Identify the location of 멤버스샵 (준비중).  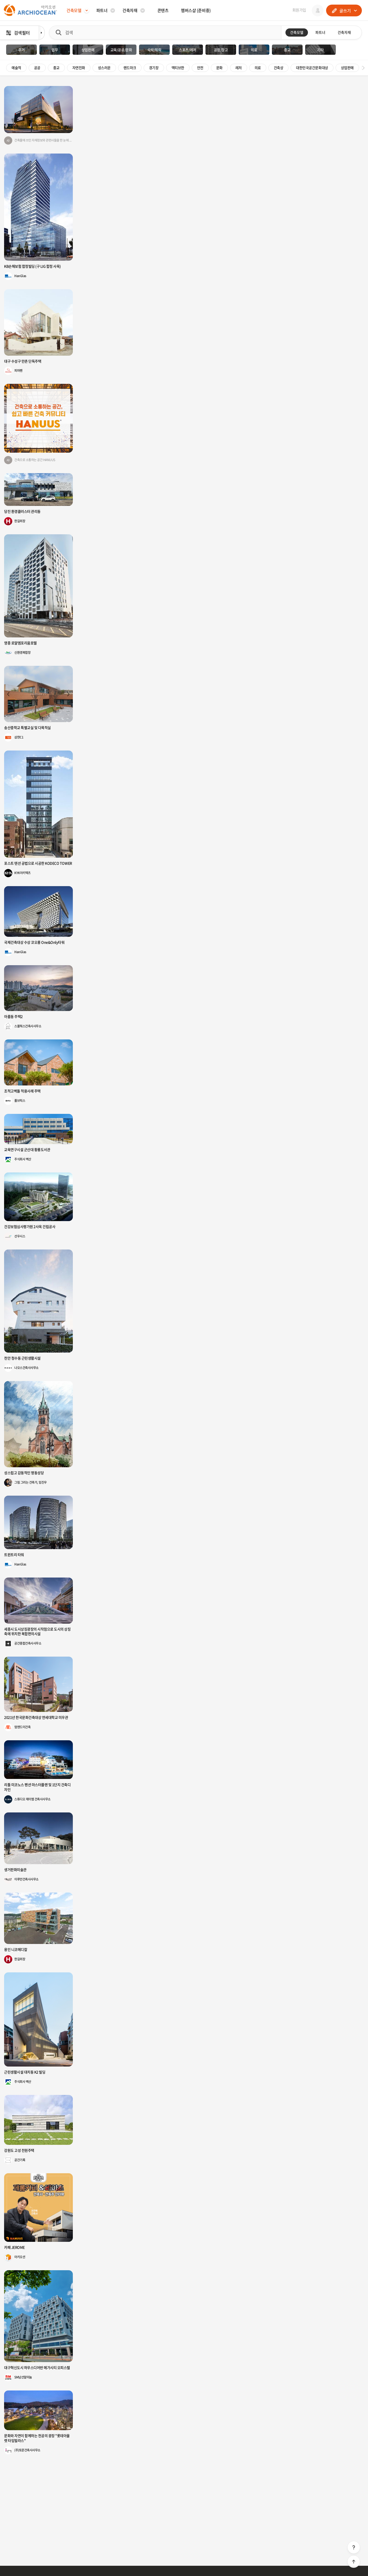
(196, 10).